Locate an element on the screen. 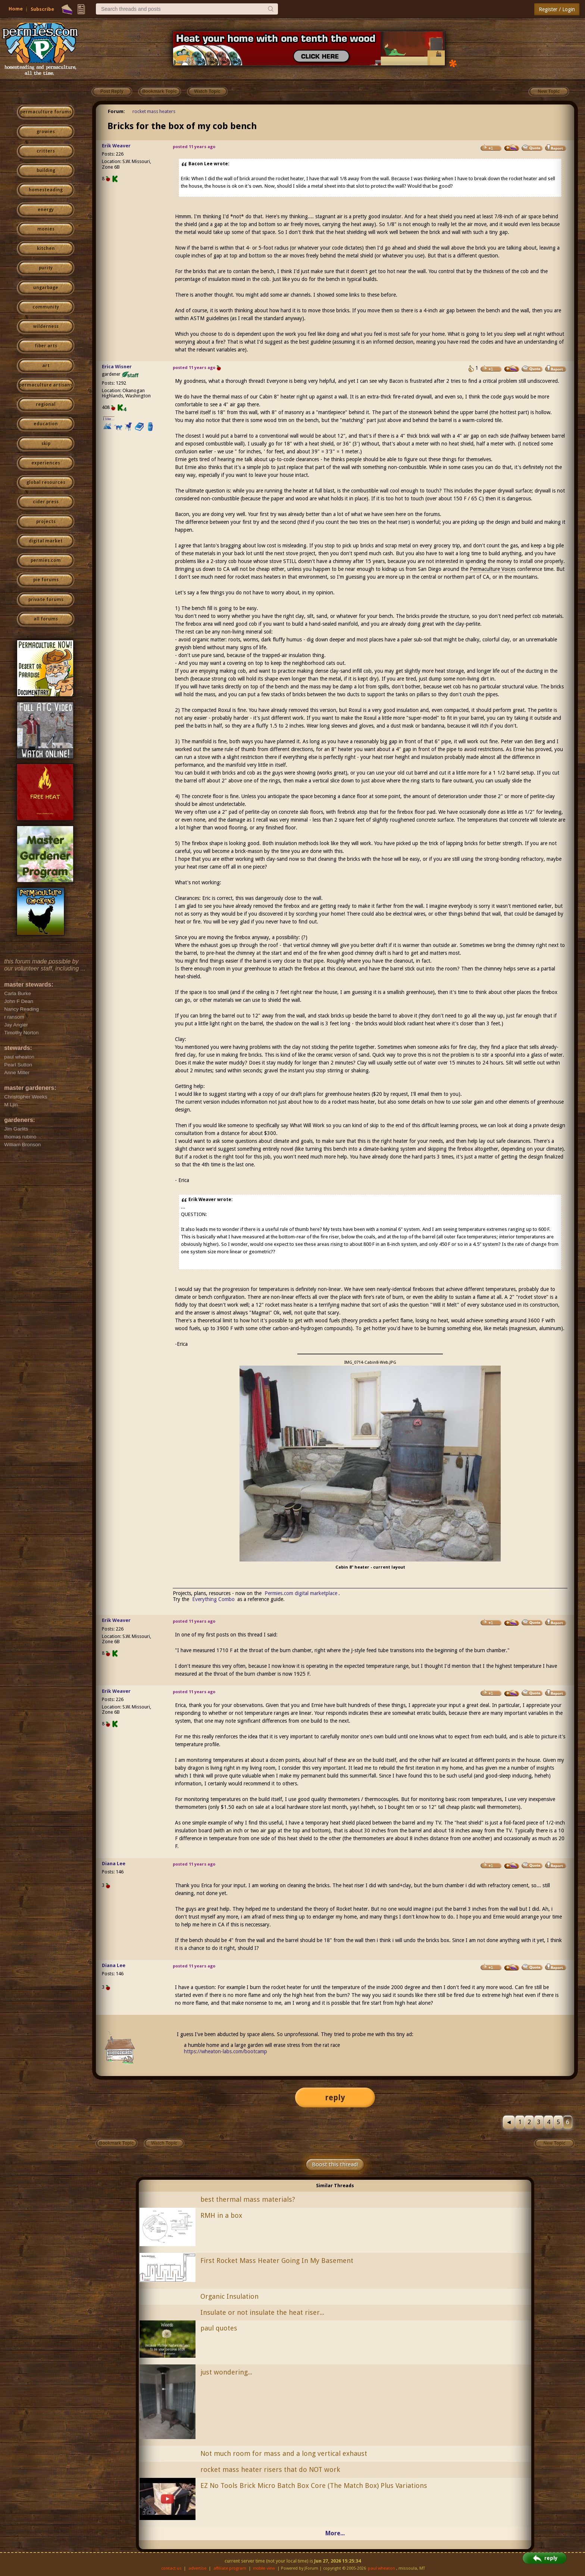  experiences is located at coordinates (45, 463).